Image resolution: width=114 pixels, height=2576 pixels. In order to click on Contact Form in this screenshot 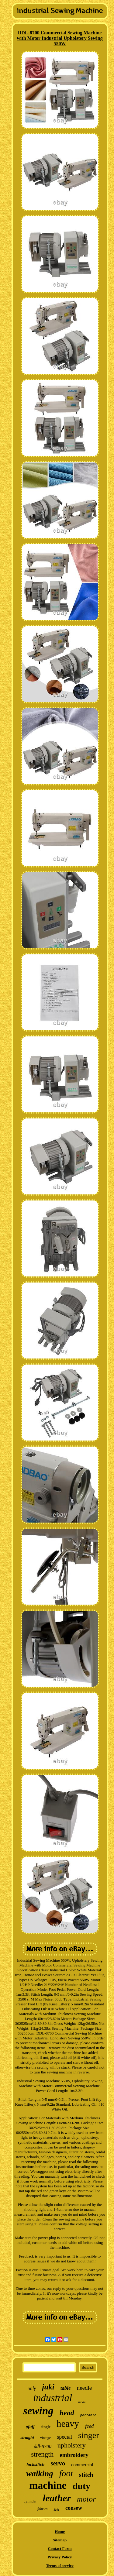, I will do `click(59, 2548)`.